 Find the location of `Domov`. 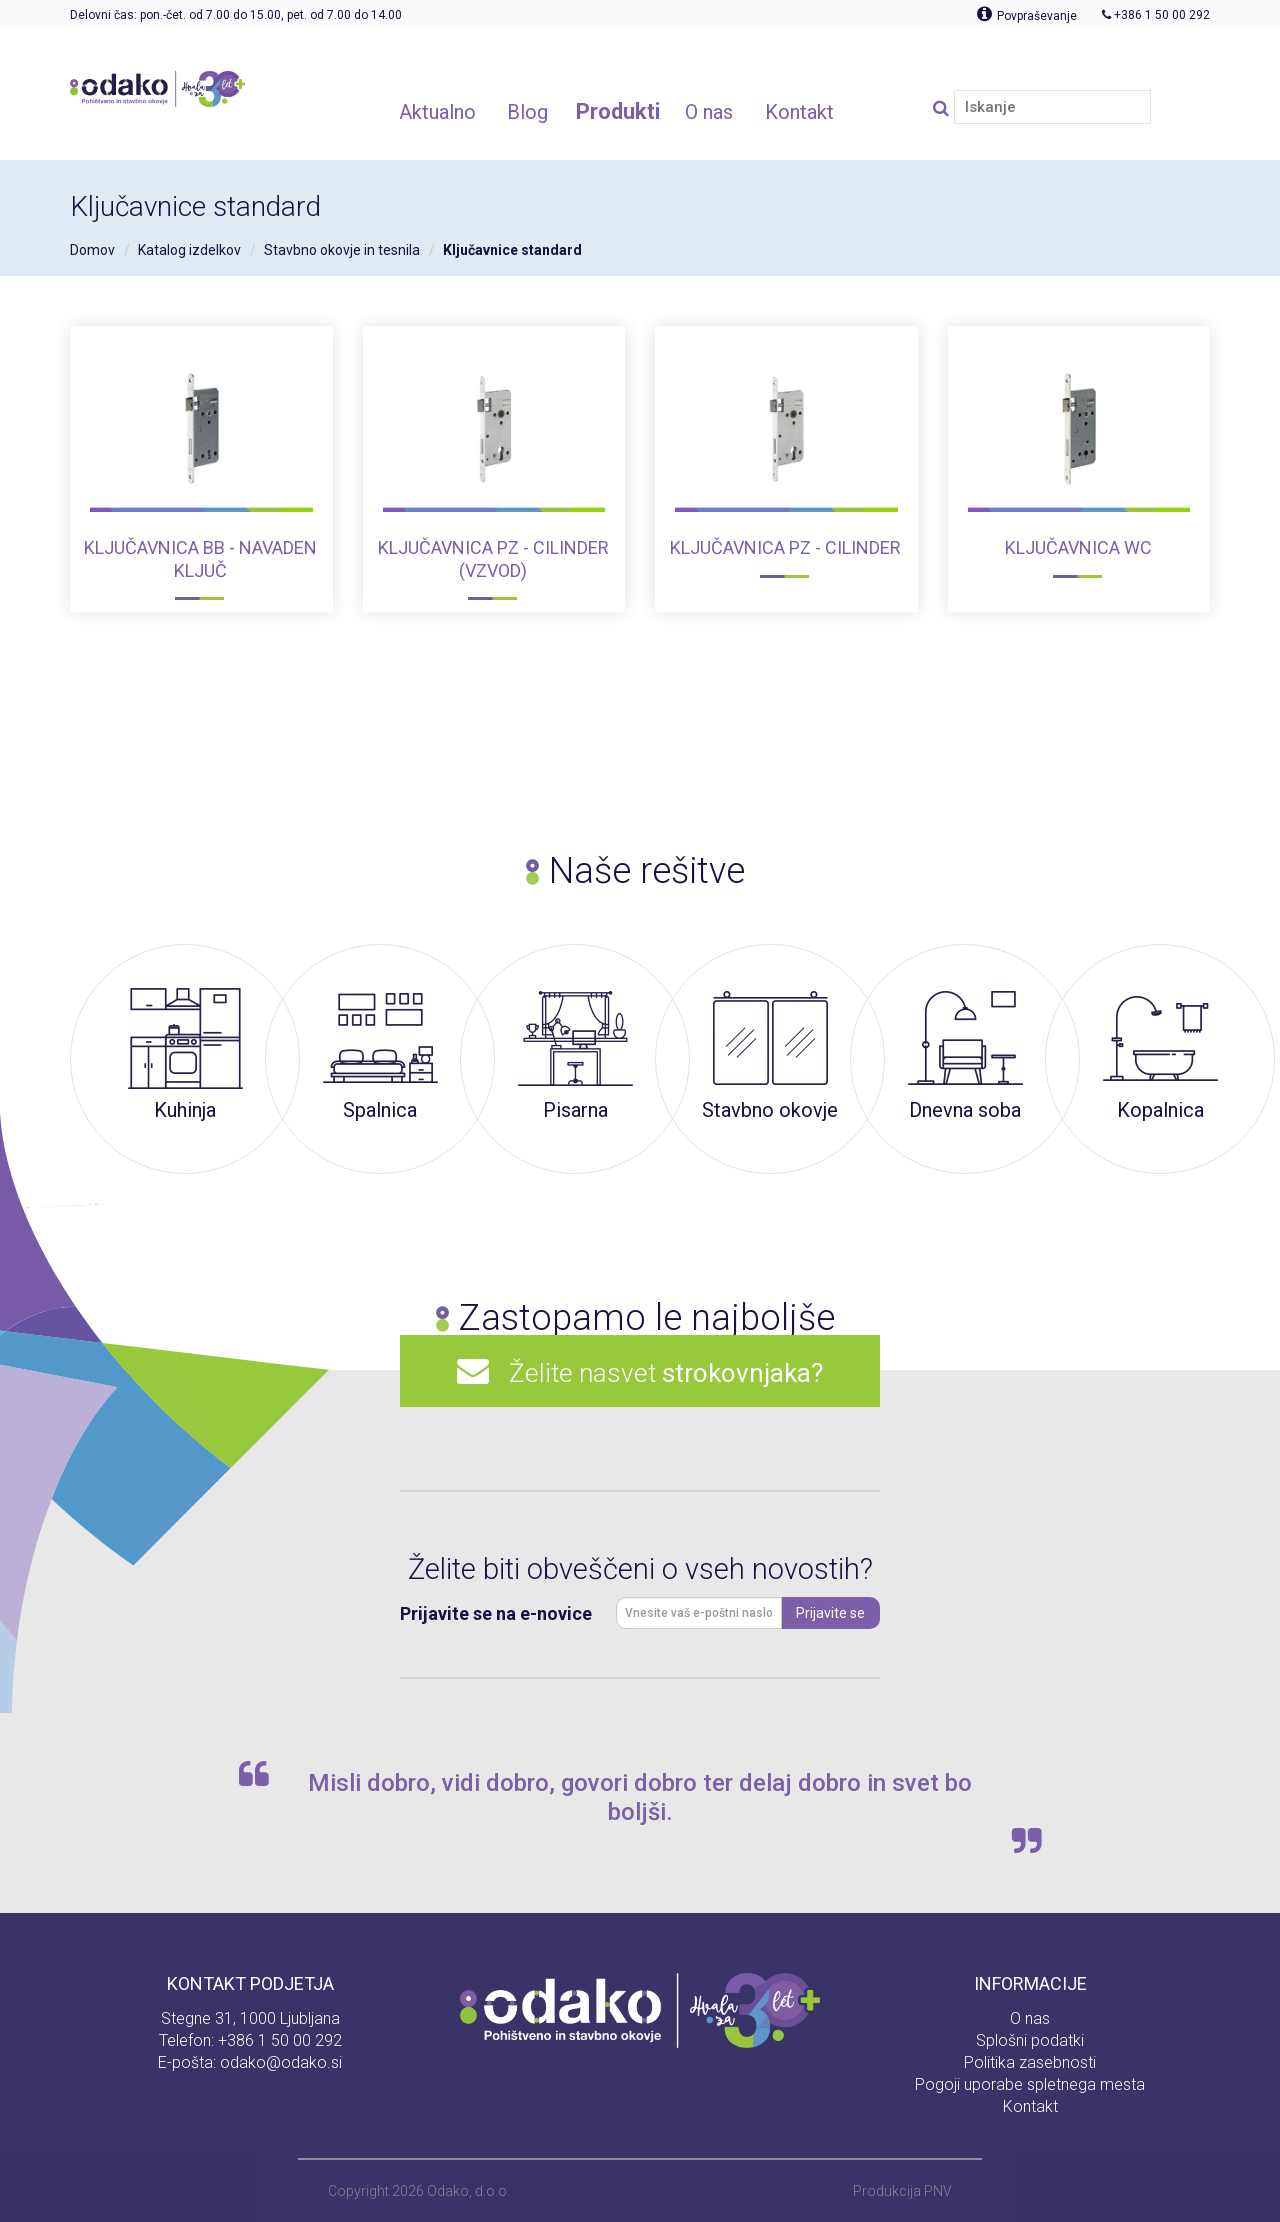

Domov is located at coordinates (92, 250).